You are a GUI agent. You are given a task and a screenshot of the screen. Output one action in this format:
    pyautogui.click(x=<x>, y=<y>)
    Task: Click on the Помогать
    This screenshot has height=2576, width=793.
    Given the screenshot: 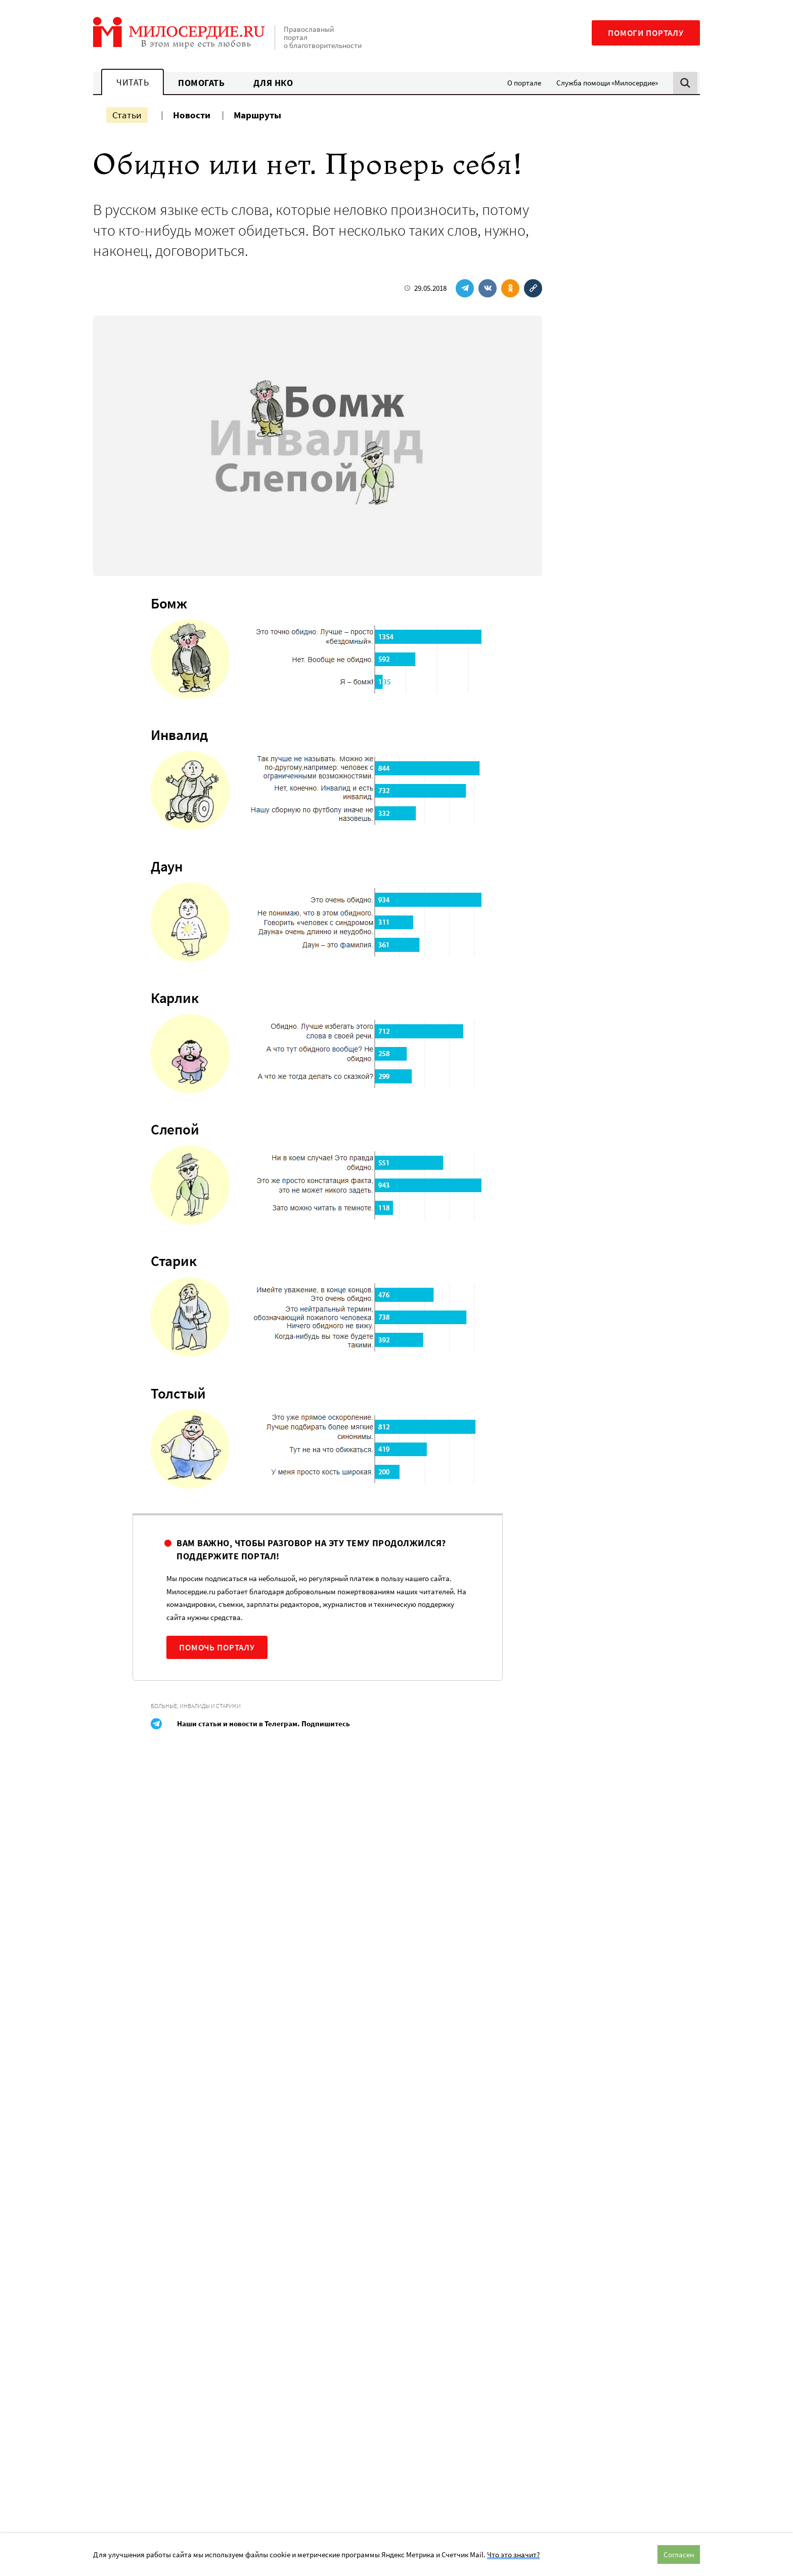 What is the action you would take?
    pyautogui.click(x=201, y=83)
    